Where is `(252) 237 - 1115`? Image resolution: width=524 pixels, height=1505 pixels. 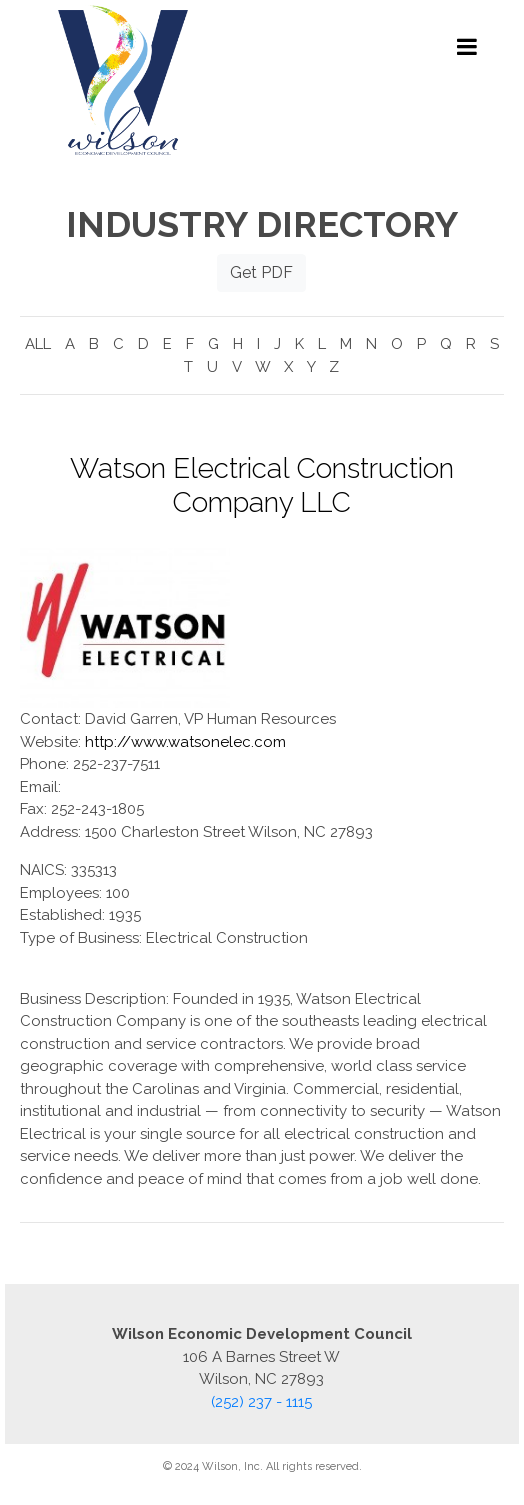 (252) 237 - 1115 is located at coordinates (261, 1402).